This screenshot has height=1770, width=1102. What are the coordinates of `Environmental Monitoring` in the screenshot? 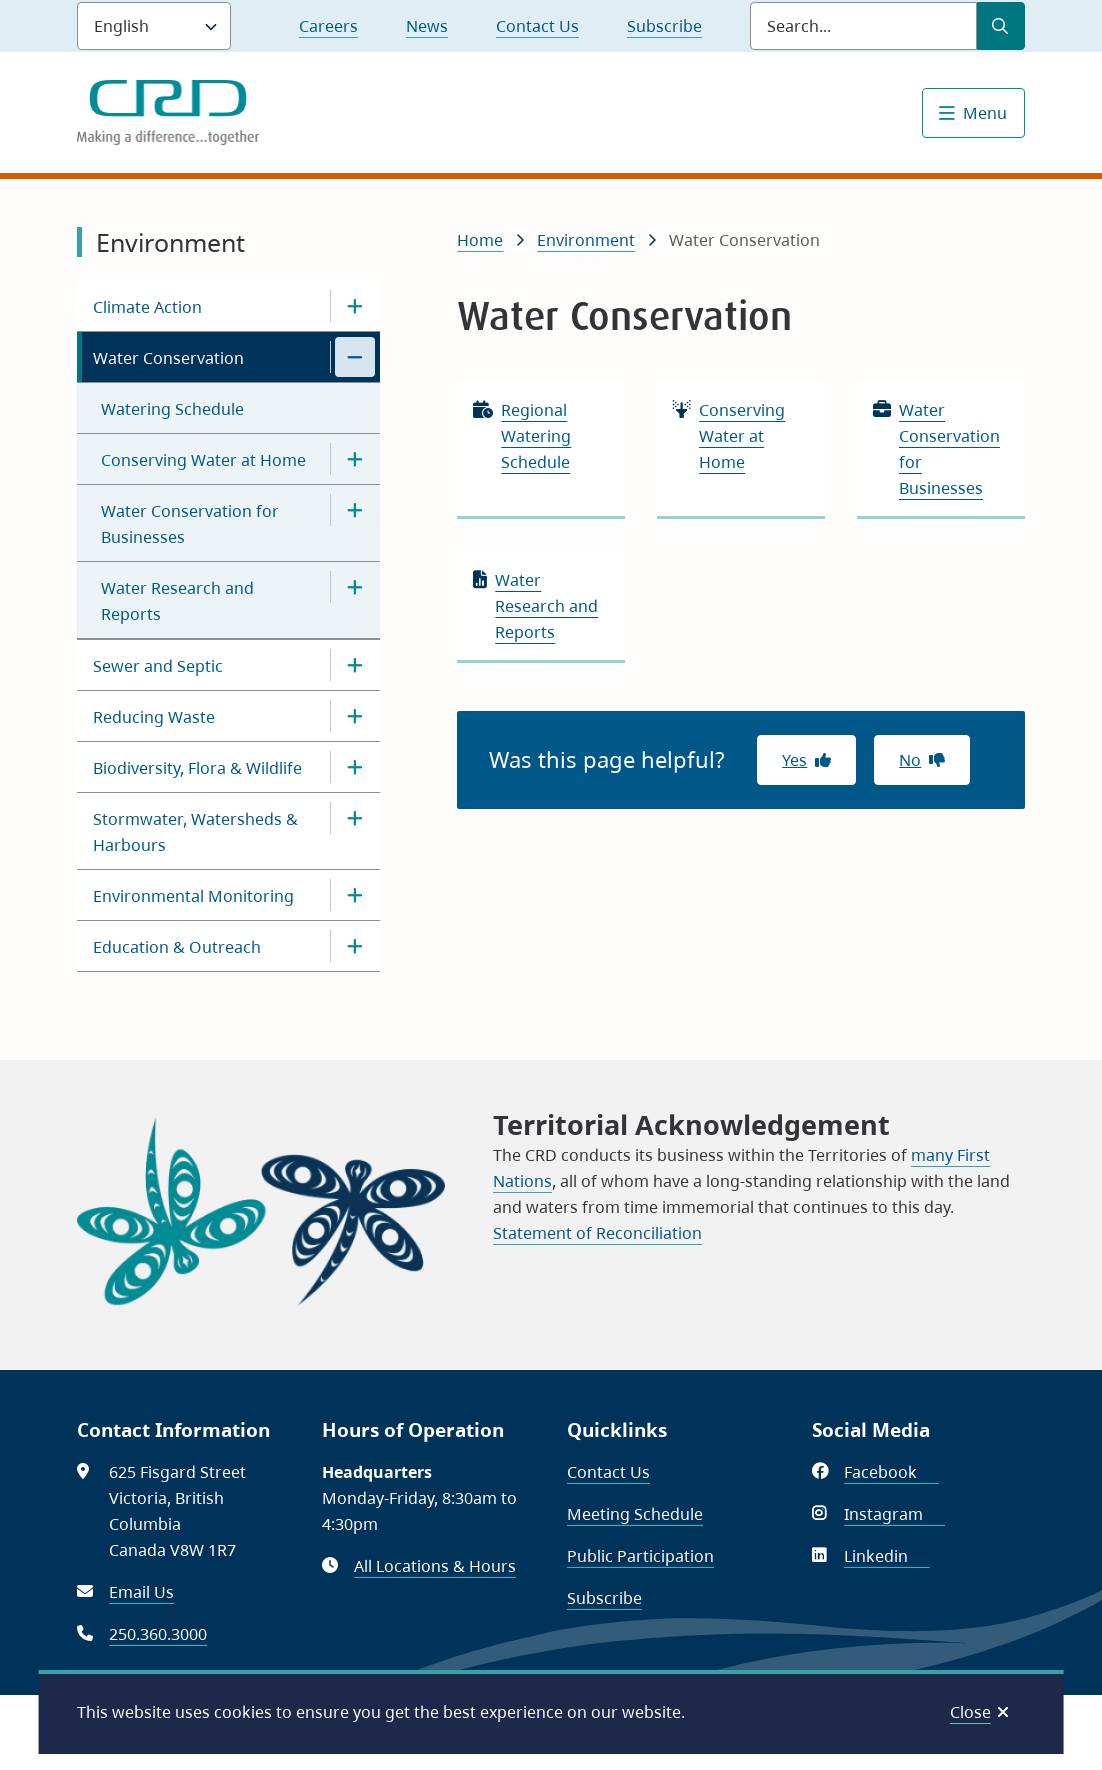 It's located at (193, 896).